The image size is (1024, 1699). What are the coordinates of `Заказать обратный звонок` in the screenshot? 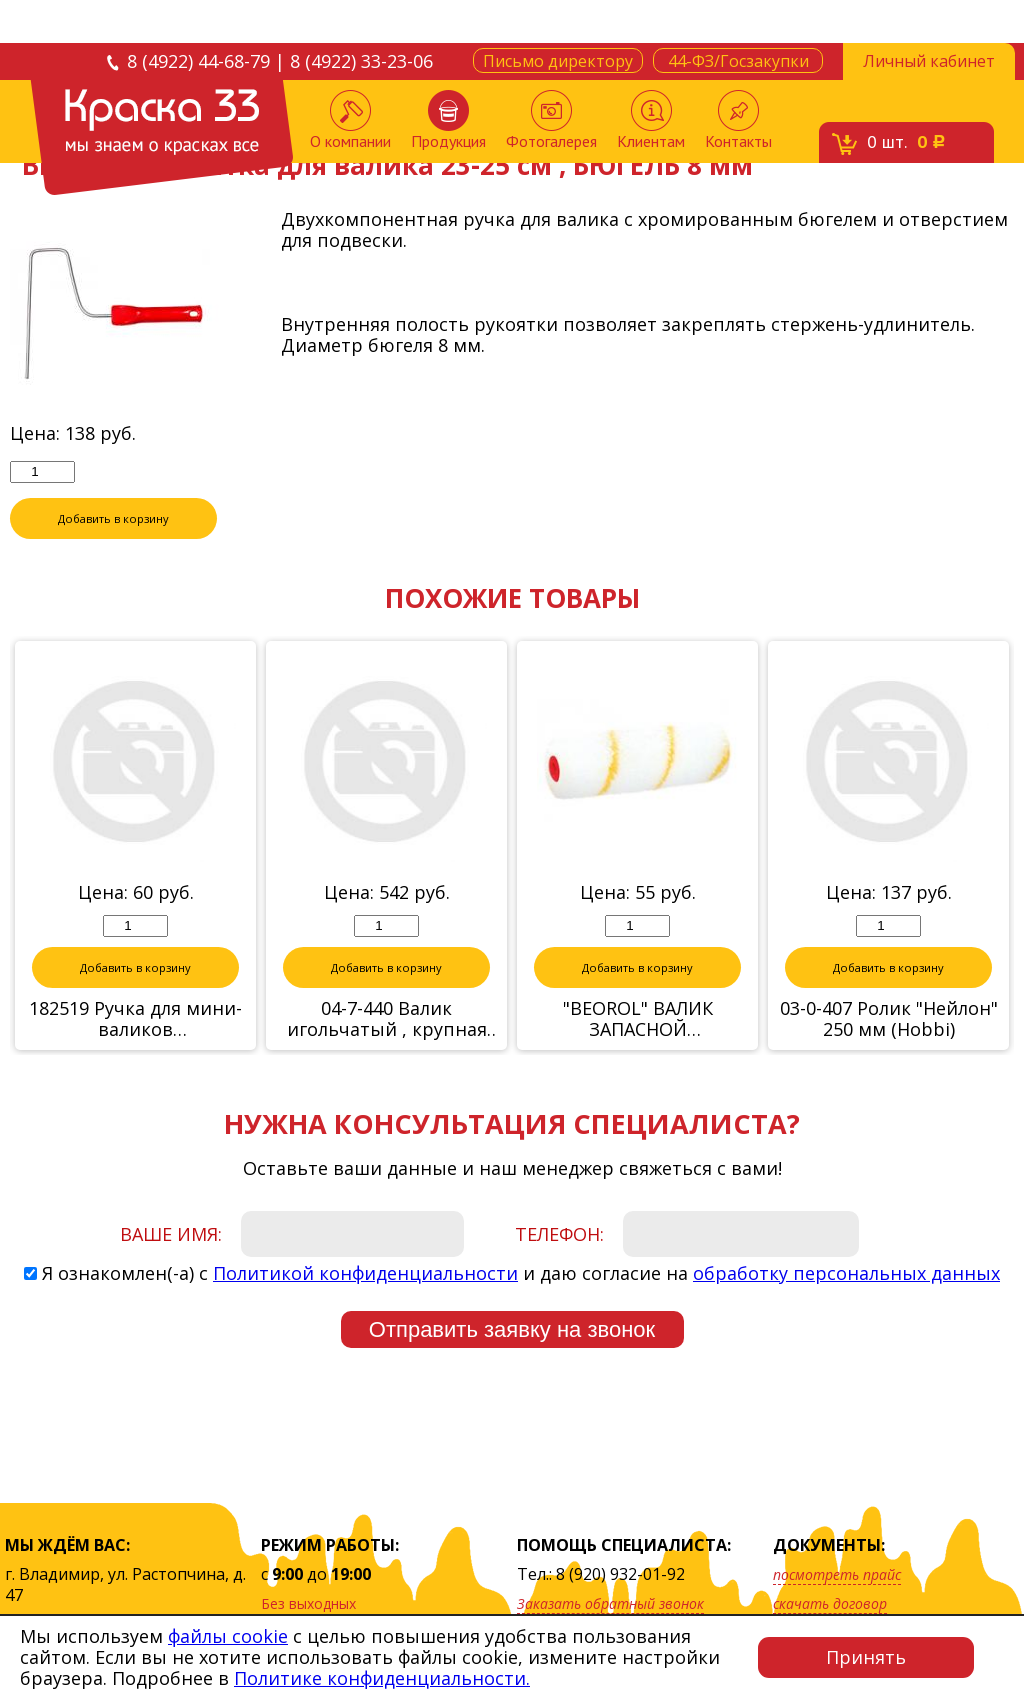 It's located at (610, 1603).